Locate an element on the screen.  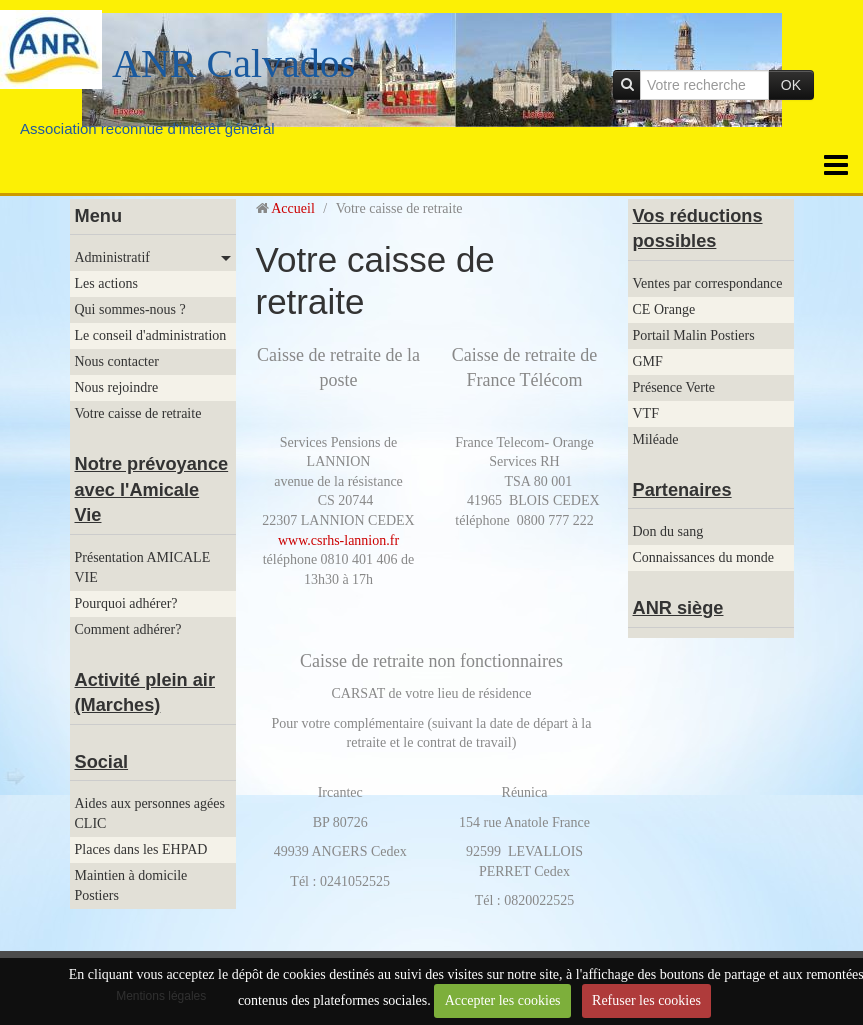
www.csrhs-lannion.fr is located at coordinates (338, 540).